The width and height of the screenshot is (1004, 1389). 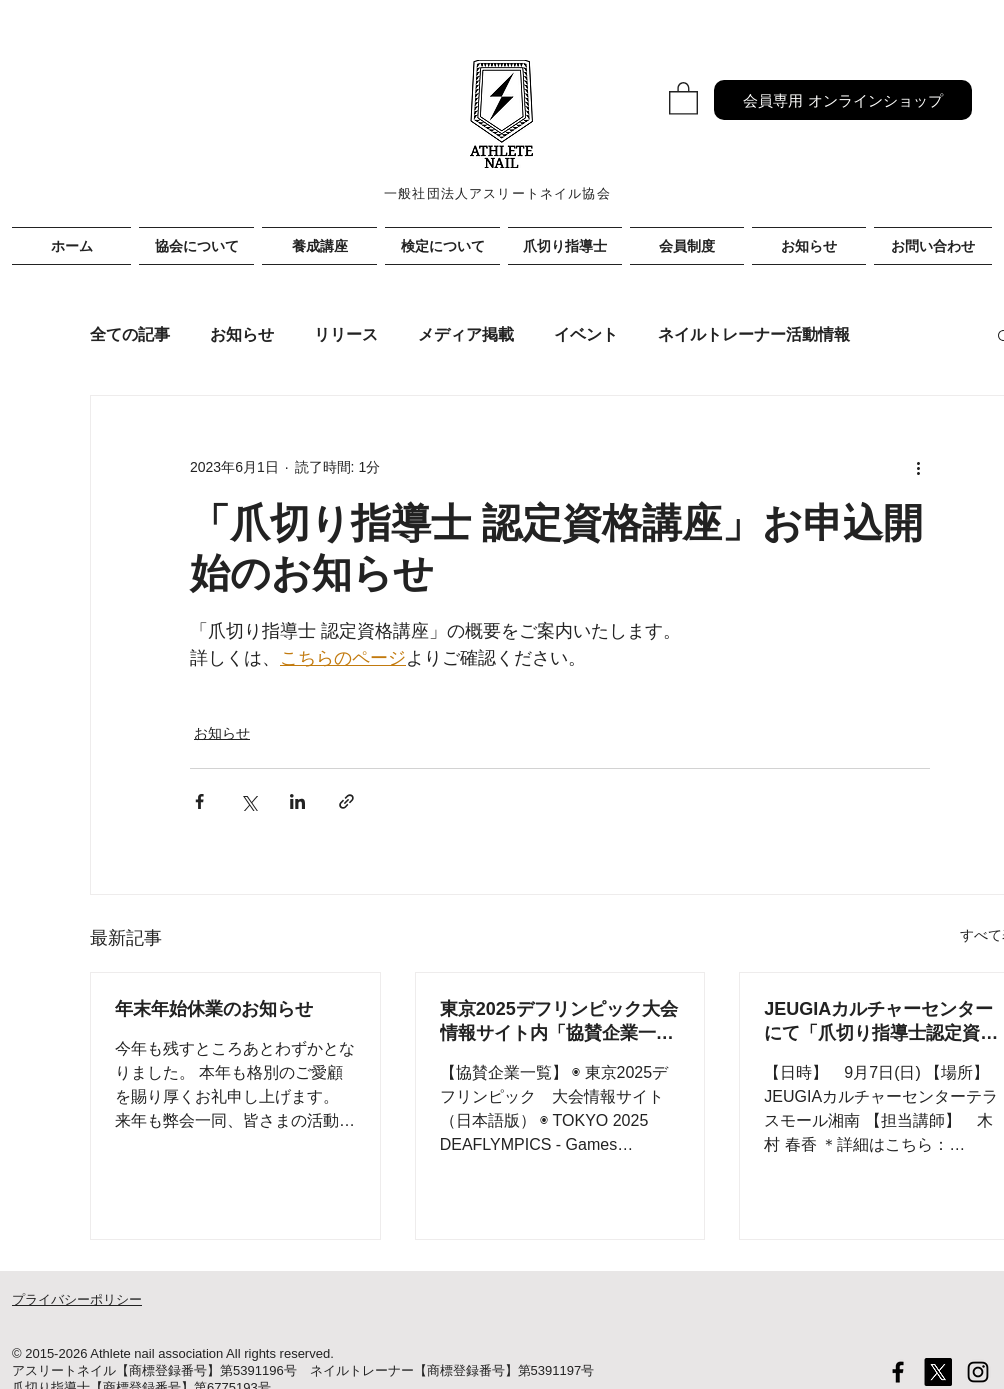 I want to click on [LinkedIn でシェア], so click(x=297, y=801).